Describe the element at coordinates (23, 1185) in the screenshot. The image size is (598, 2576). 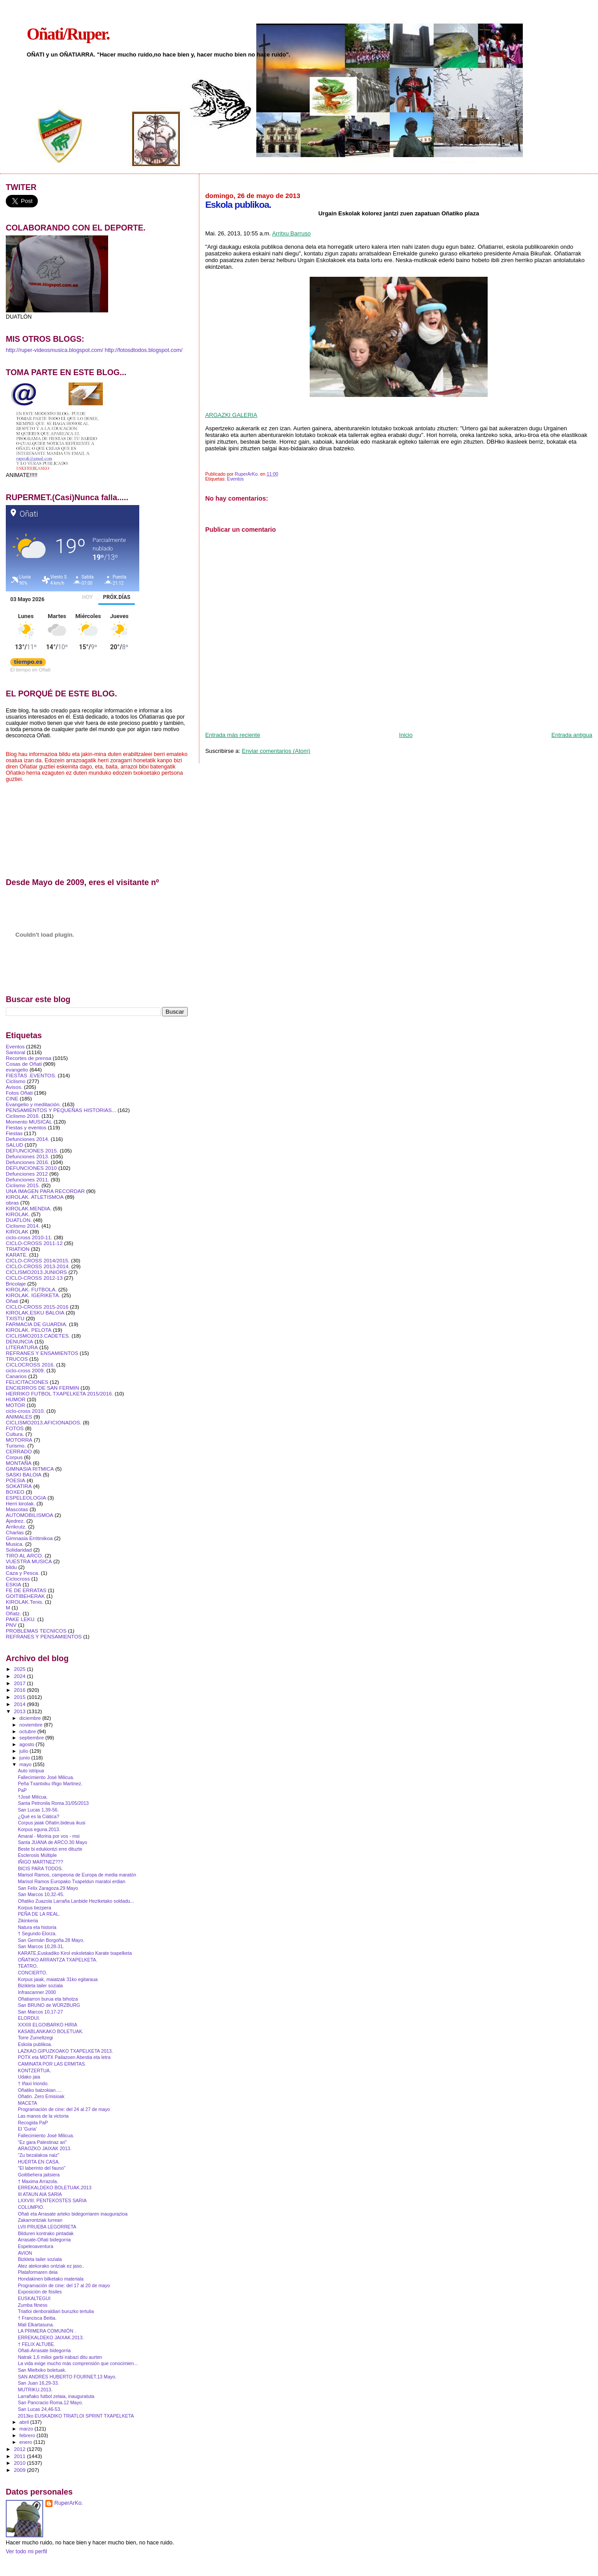
I see `Ciclismo 2015.` at that location.